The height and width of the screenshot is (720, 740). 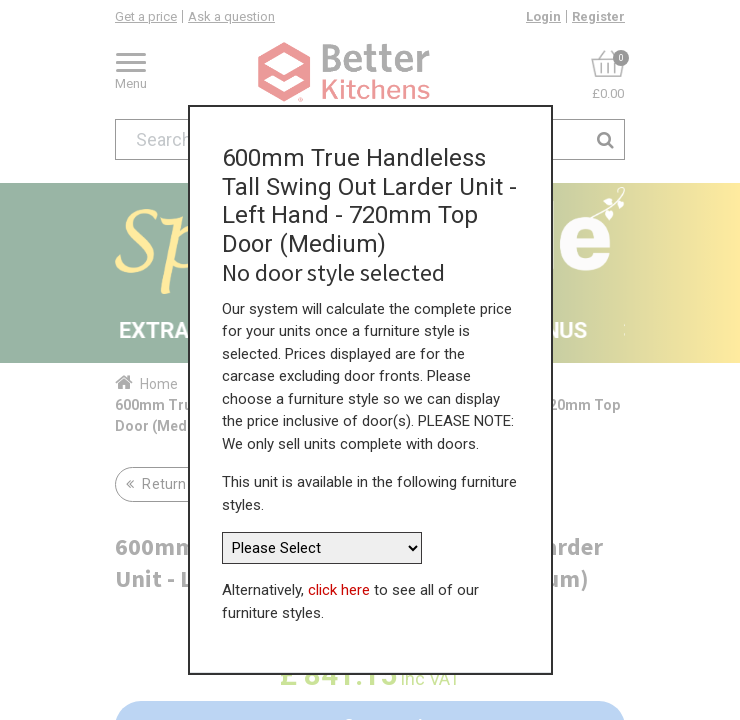 I want to click on click here, so click(x=339, y=586).